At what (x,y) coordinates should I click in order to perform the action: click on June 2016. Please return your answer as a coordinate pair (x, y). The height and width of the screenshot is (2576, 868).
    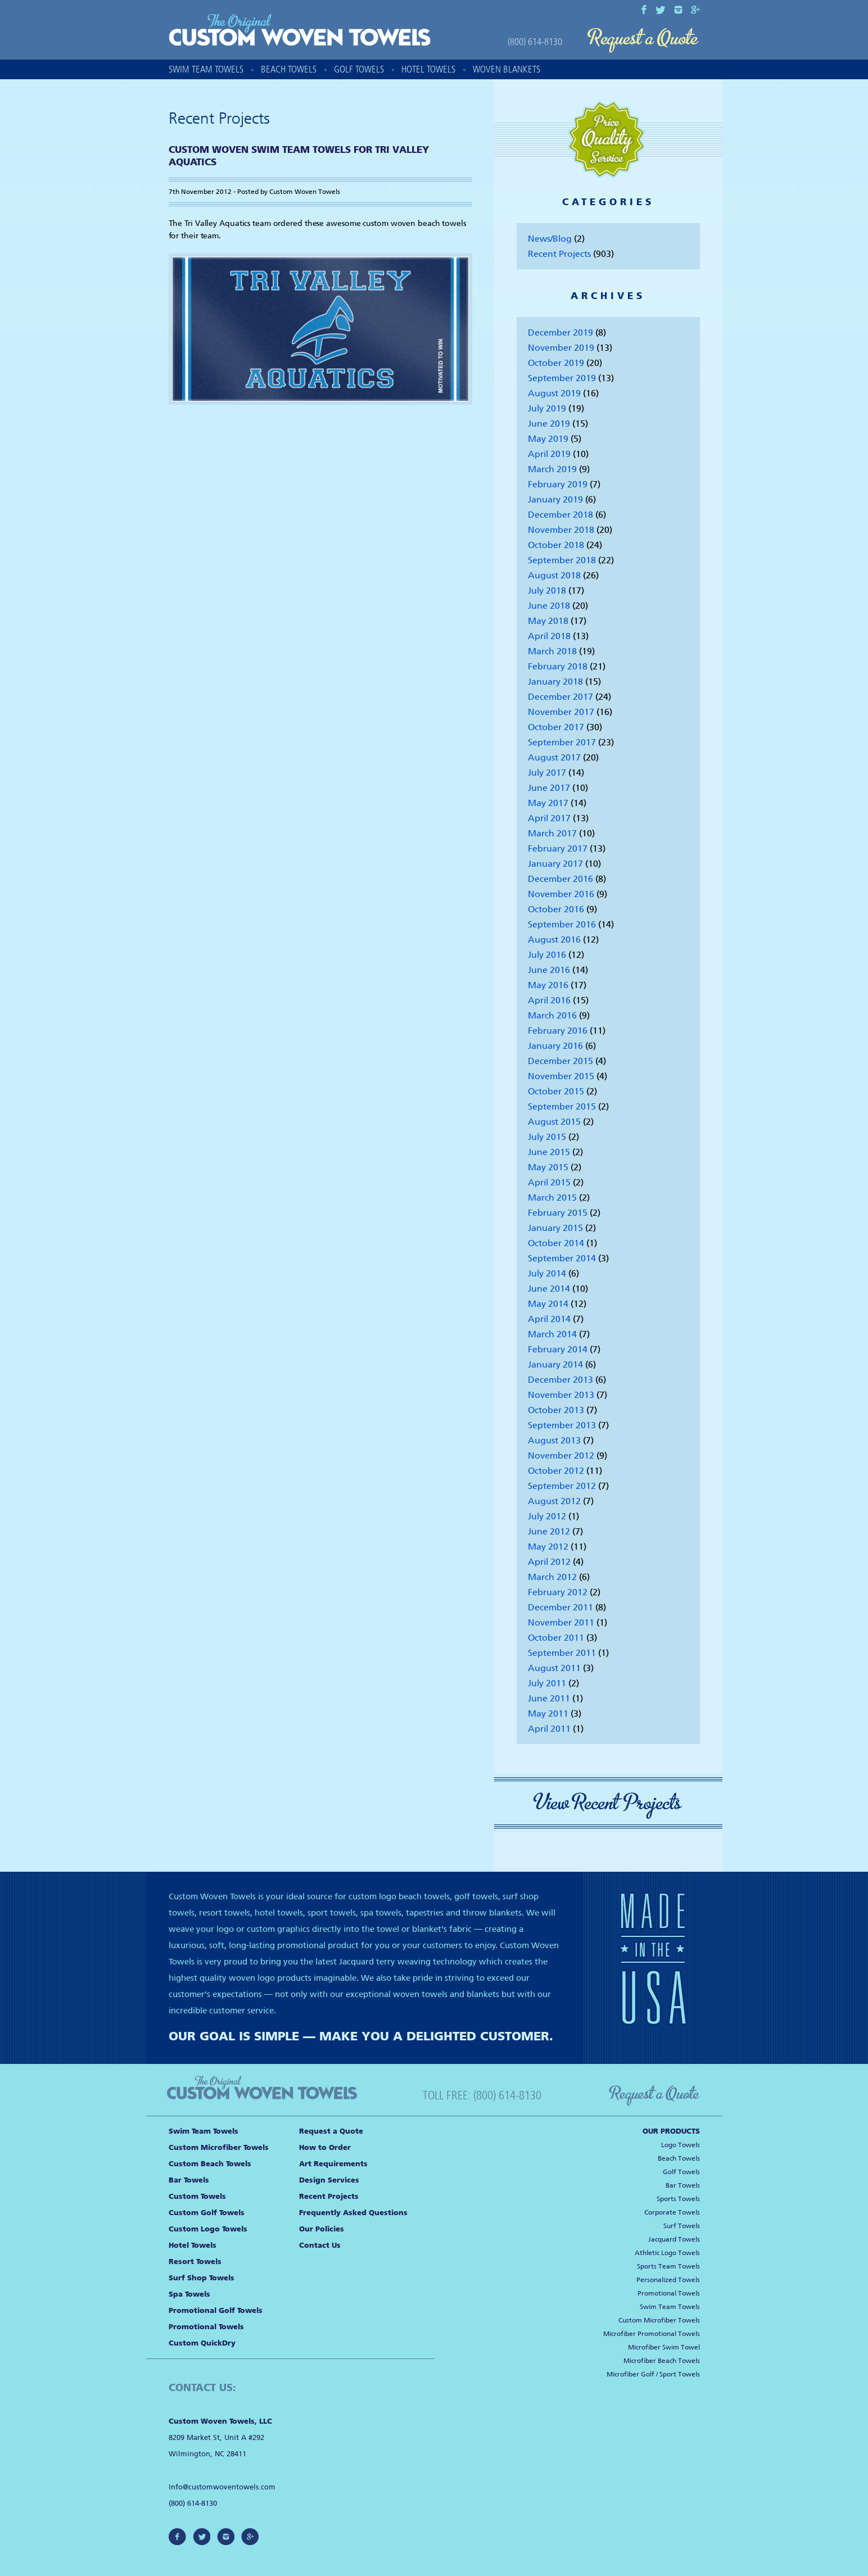
    Looking at the image, I should click on (549, 970).